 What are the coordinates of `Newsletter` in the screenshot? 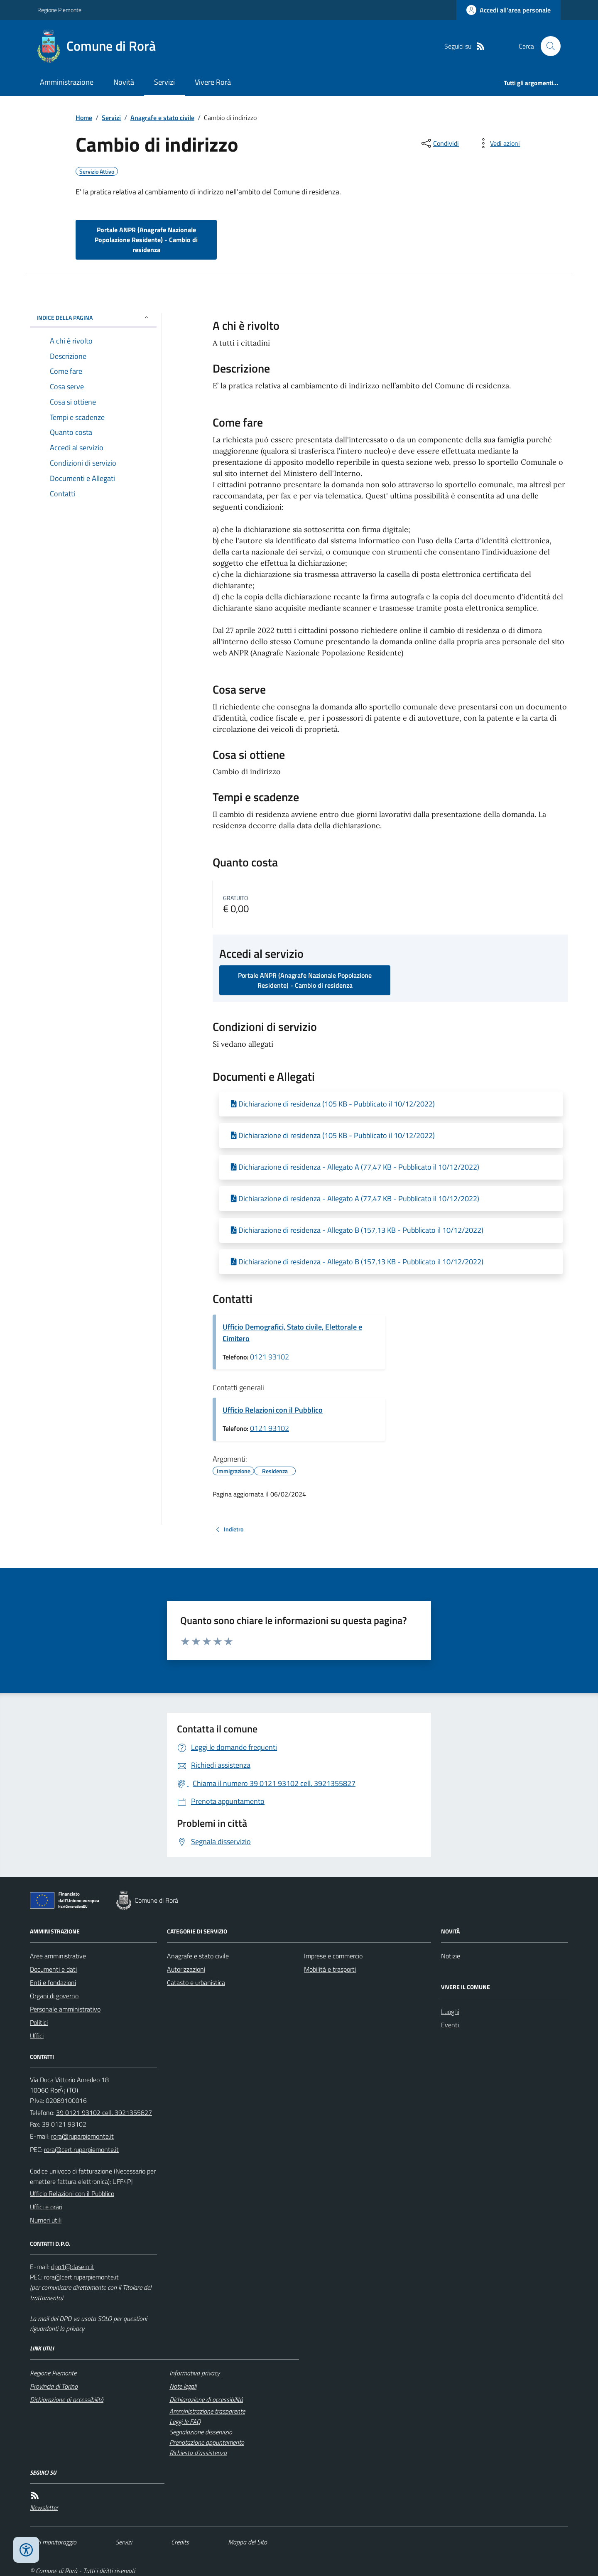 It's located at (44, 2507).